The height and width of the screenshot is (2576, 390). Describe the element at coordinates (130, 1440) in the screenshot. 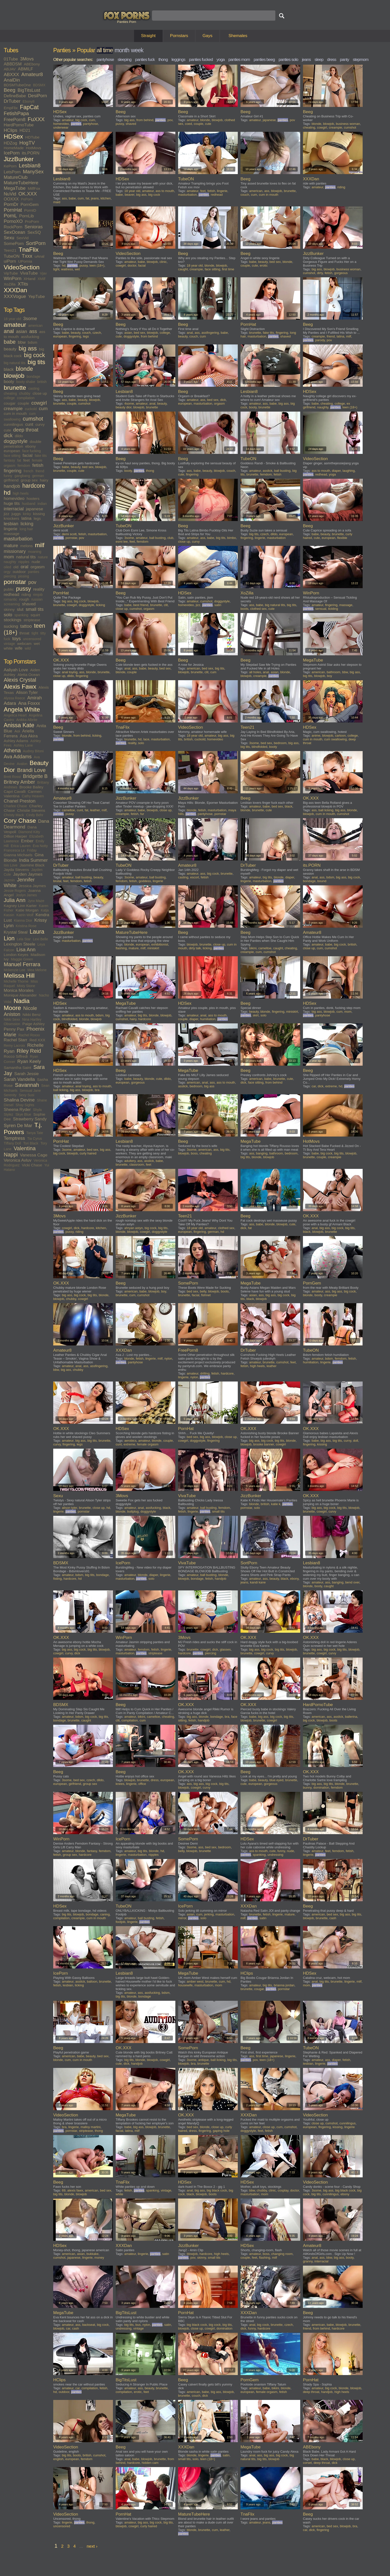

I see `aerobics` at that location.